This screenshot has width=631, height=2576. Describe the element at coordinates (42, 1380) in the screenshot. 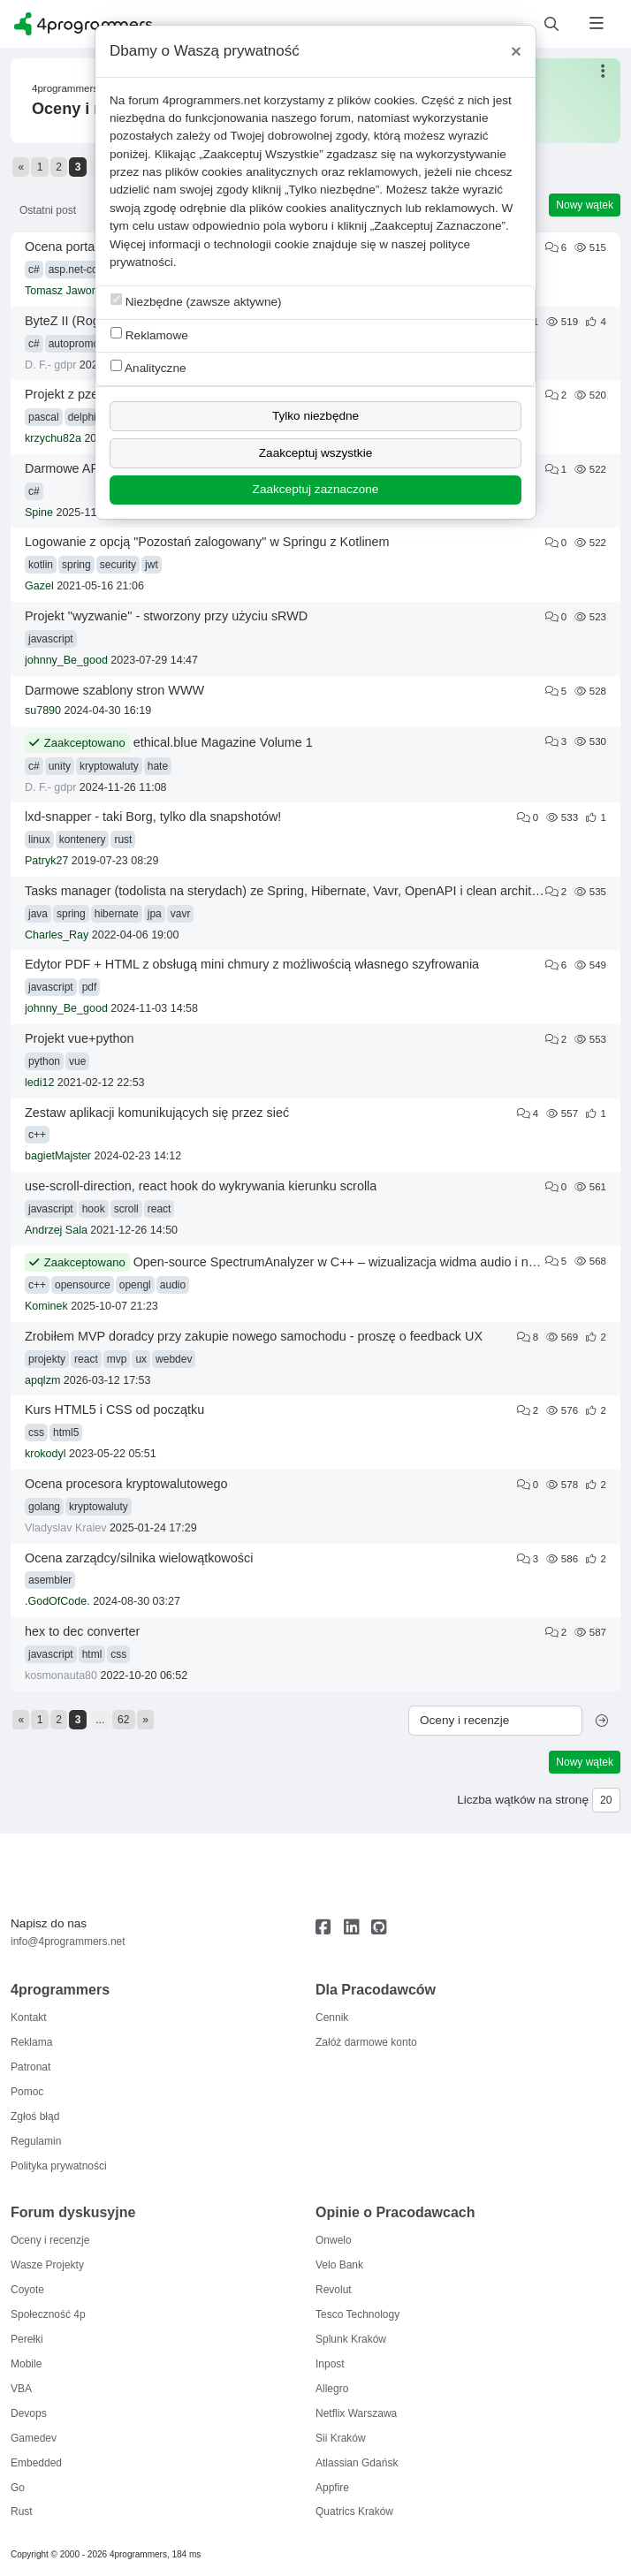

I see `apqlzm` at that location.